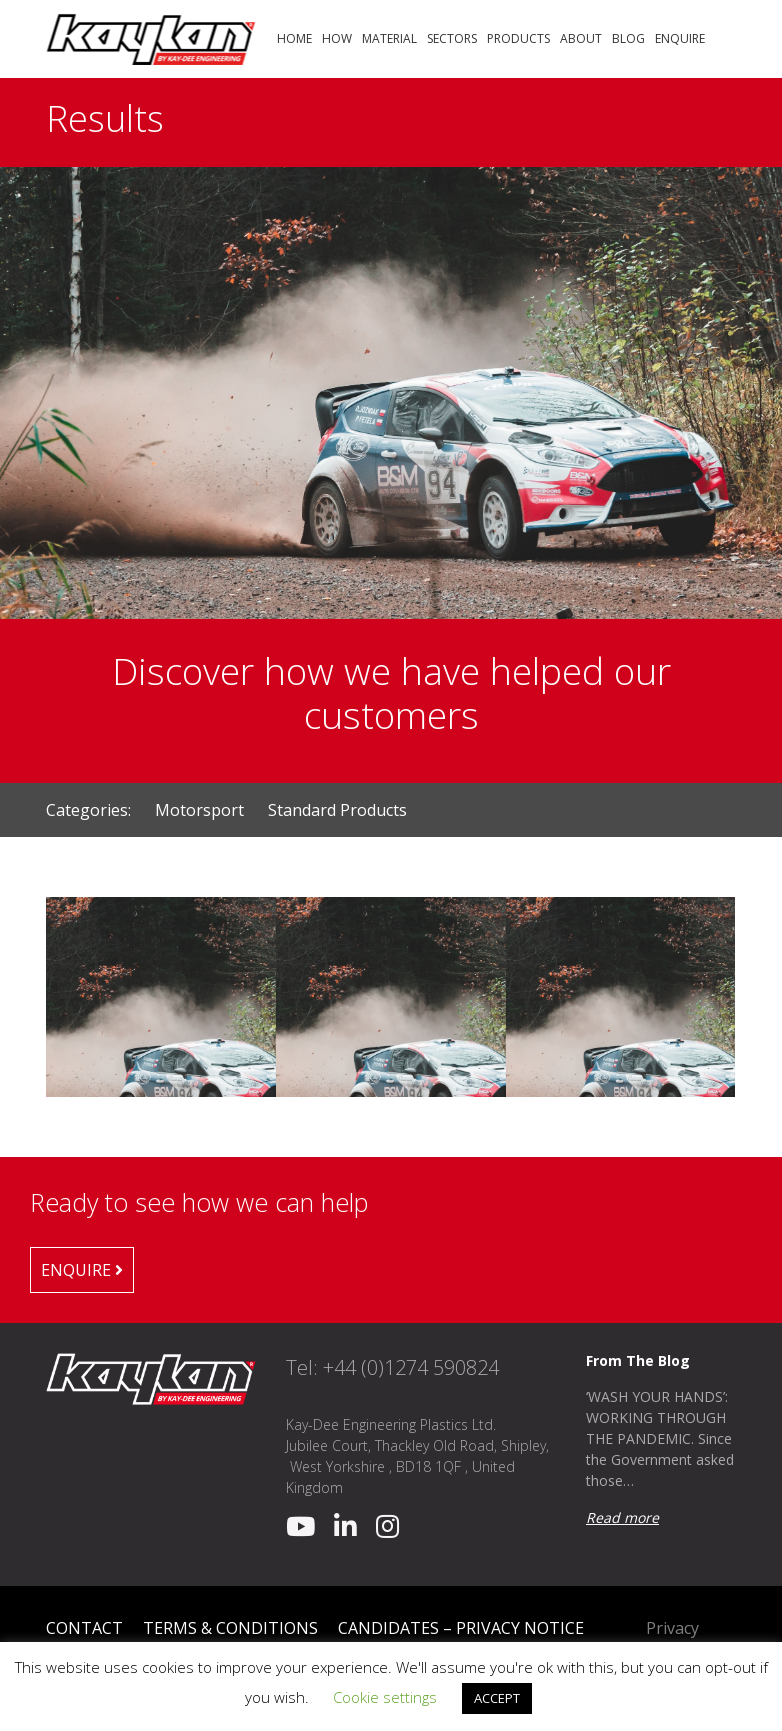 Image resolution: width=782 pixels, height=1731 pixels. I want to click on Contact, so click(84, 1628).